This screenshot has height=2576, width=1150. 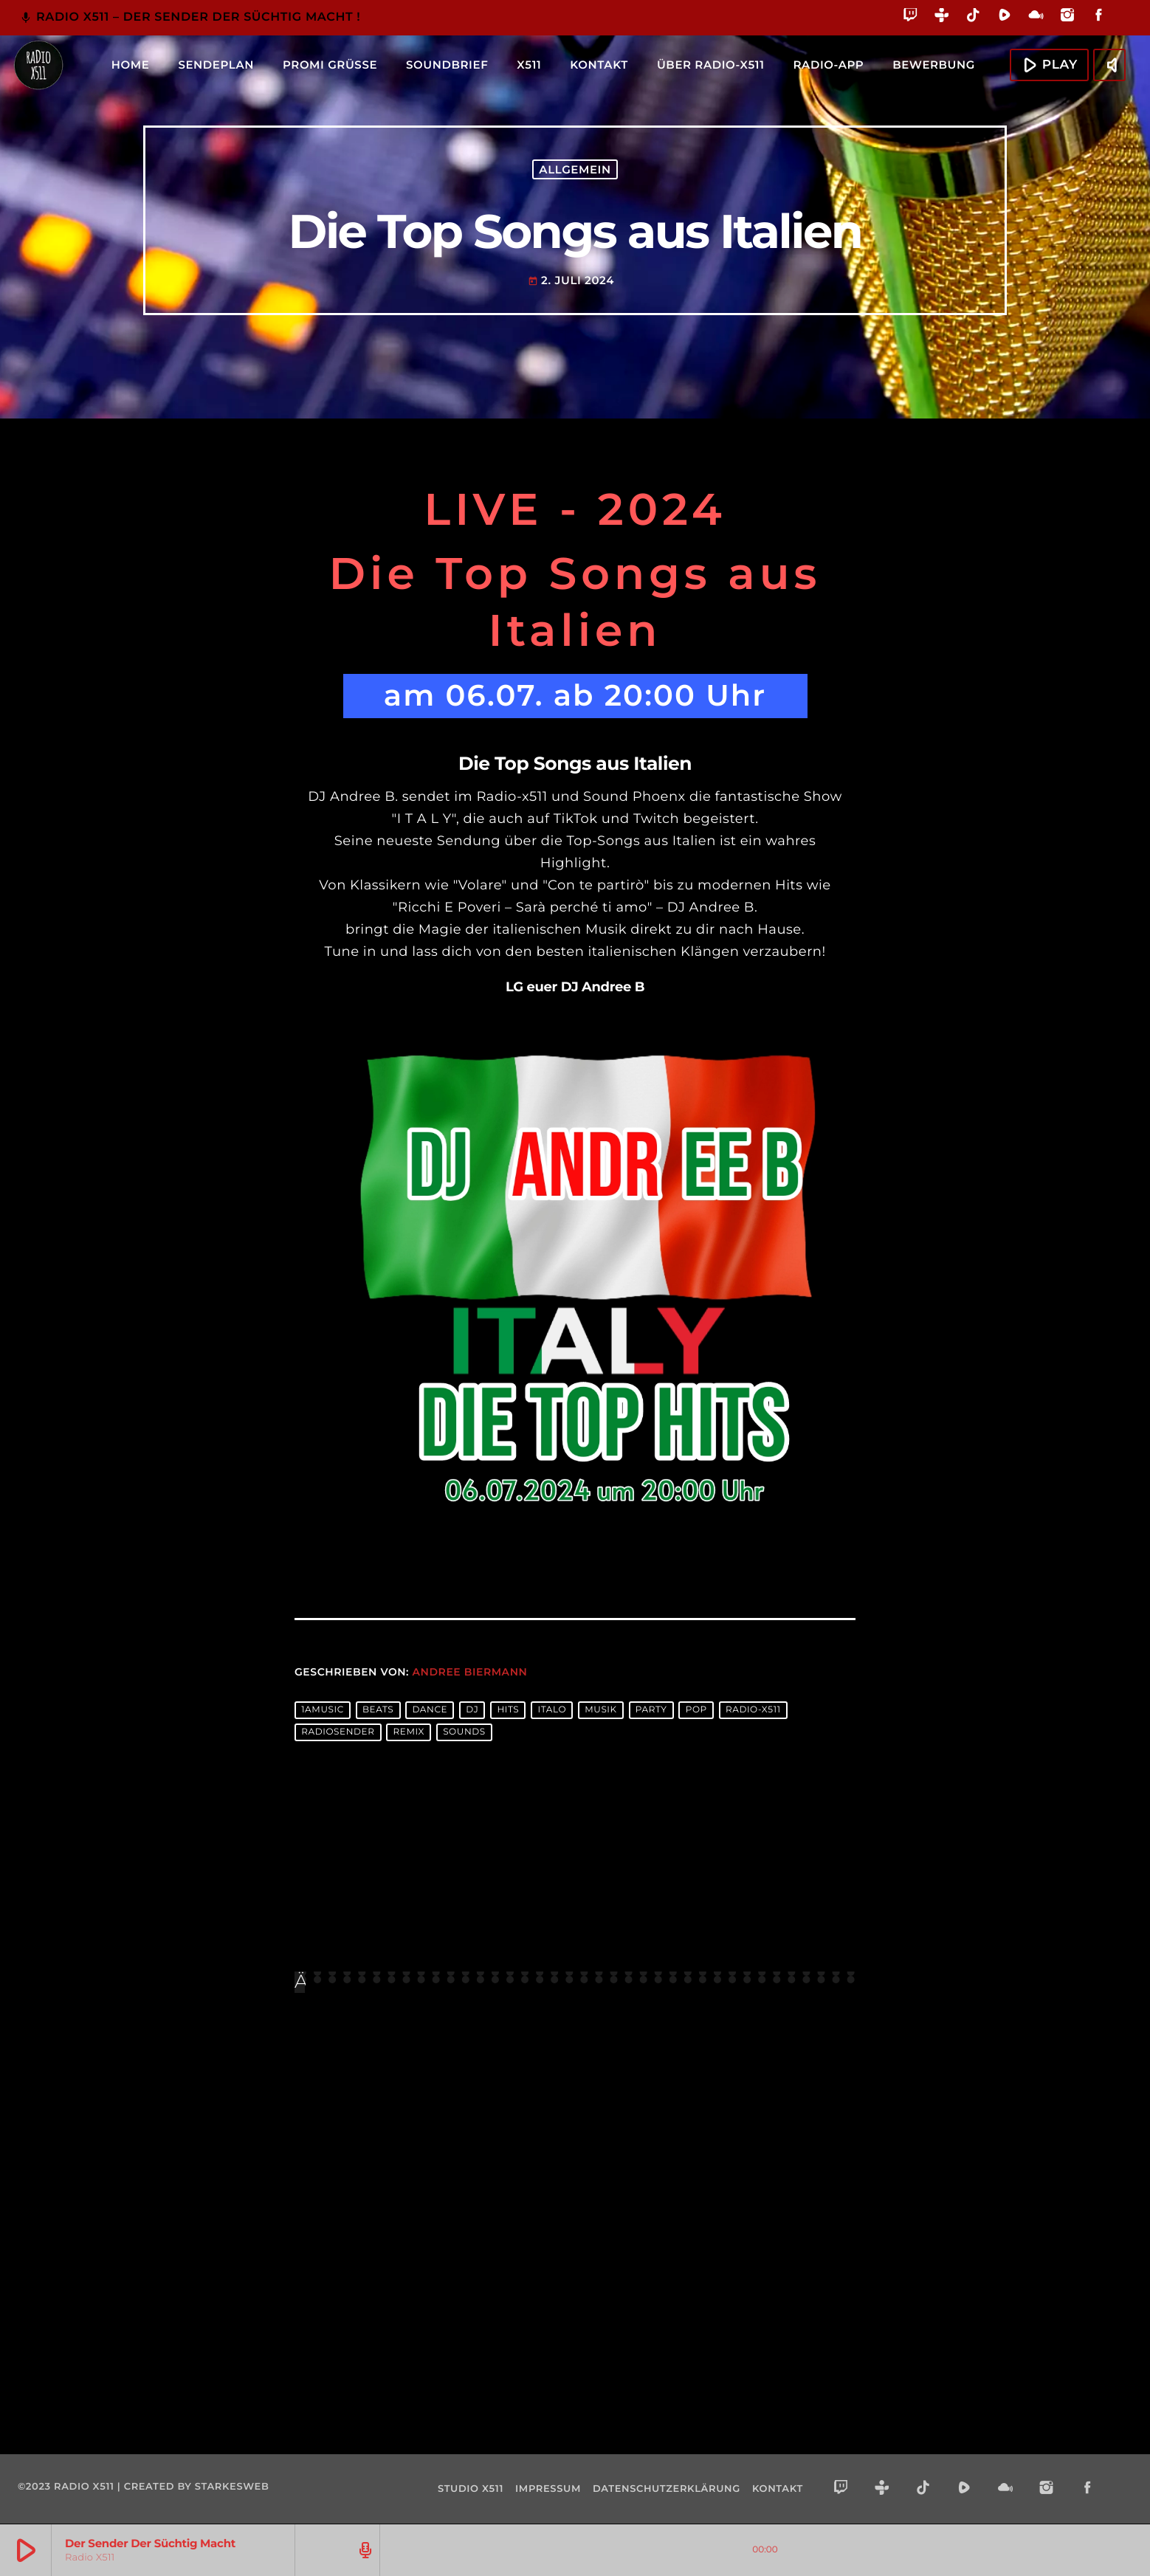 I want to click on radiosender, so click(x=337, y=1732).